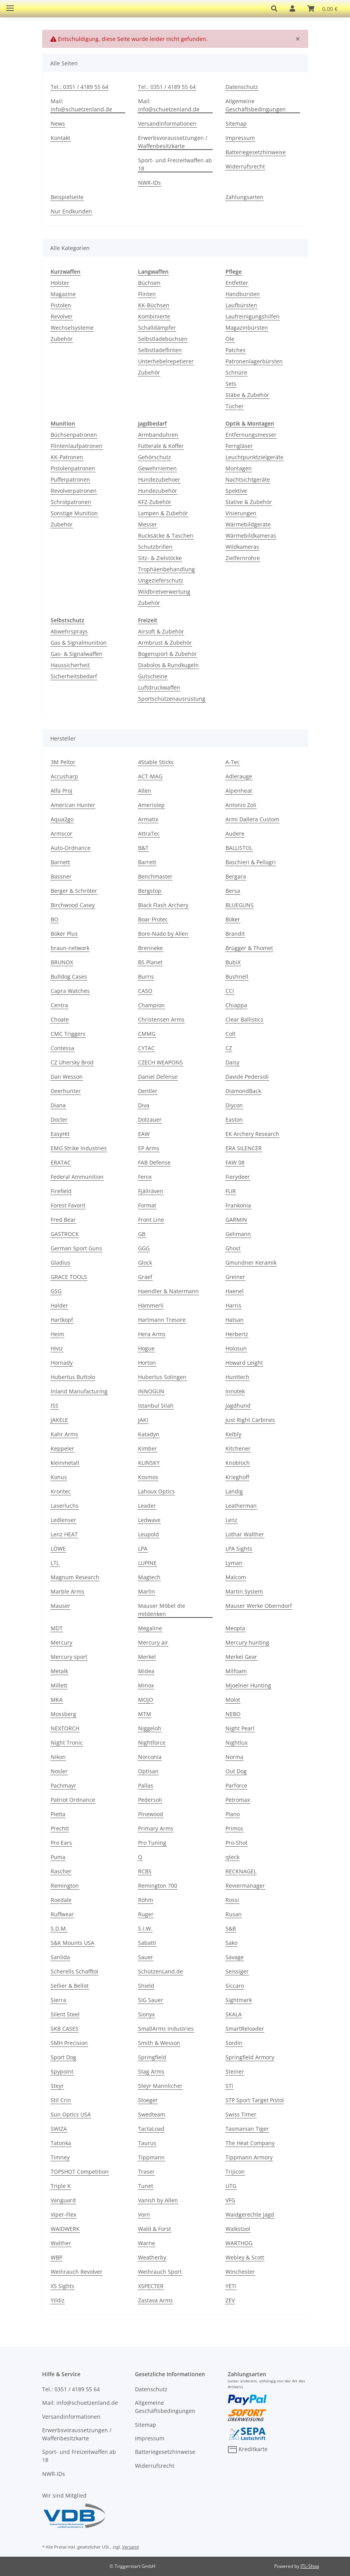 This screenshot has height=2576, width=350. Describe the element at coordinates (146, 1048) in the screenshot. I see `CYTAC` at that location.